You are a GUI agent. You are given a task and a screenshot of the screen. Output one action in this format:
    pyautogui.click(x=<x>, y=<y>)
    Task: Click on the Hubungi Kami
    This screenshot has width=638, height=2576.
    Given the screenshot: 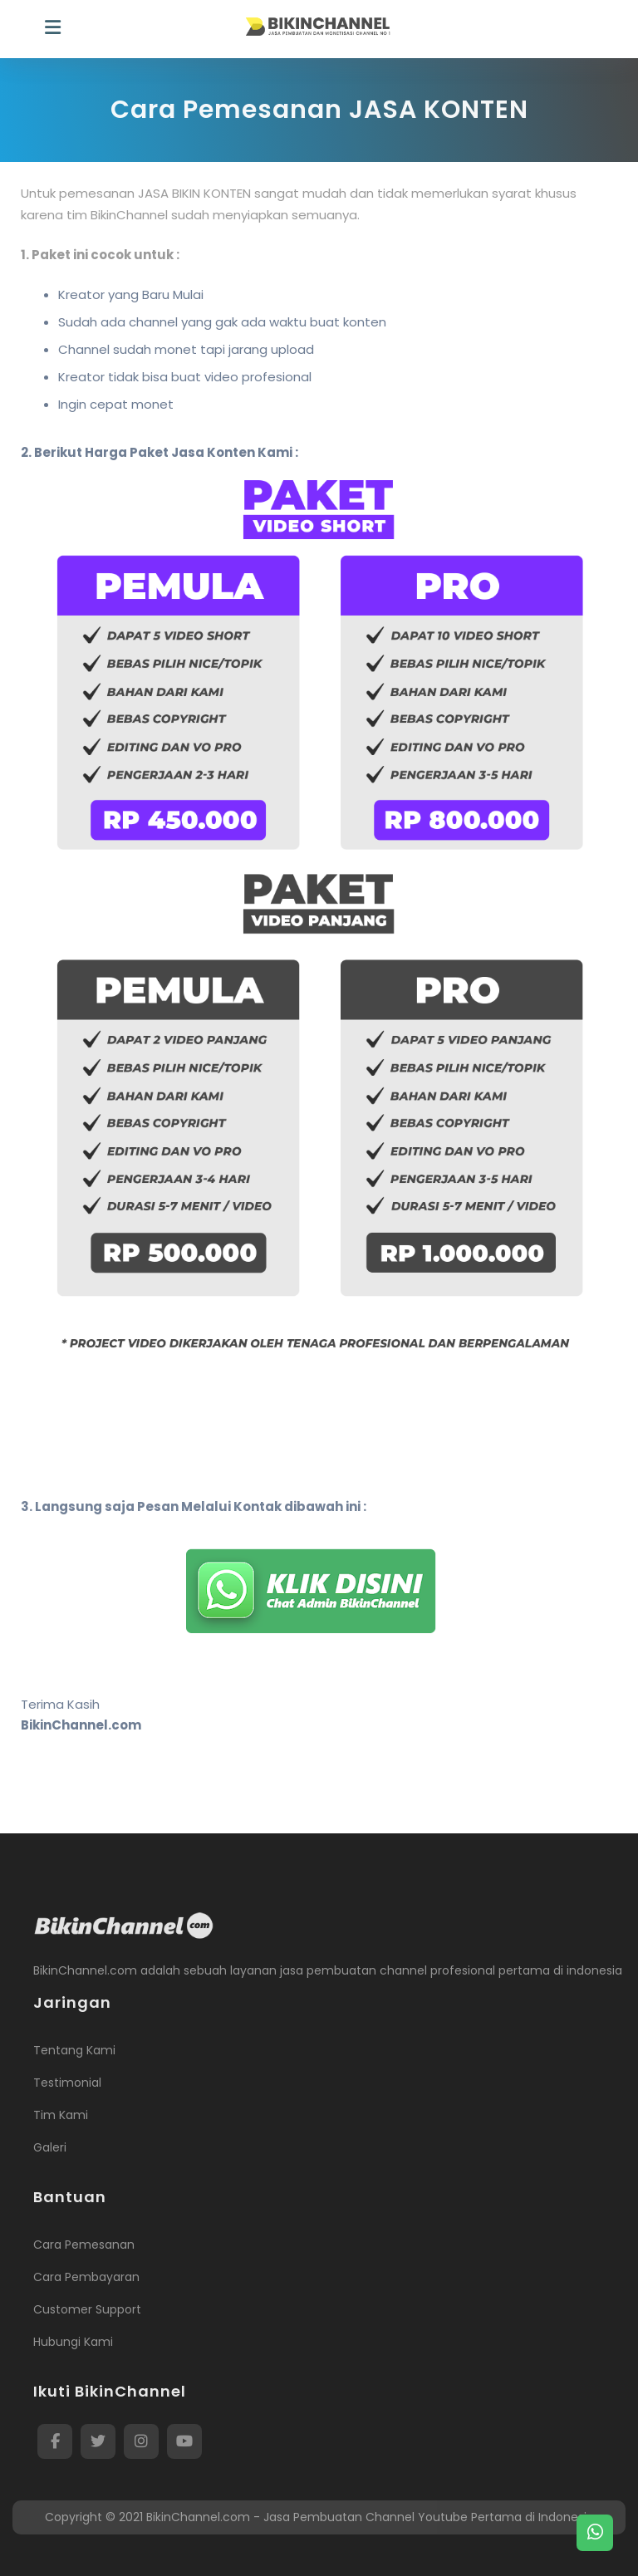 What is the action you would take?
    pyautogui.click(x=73, y=2341)
    